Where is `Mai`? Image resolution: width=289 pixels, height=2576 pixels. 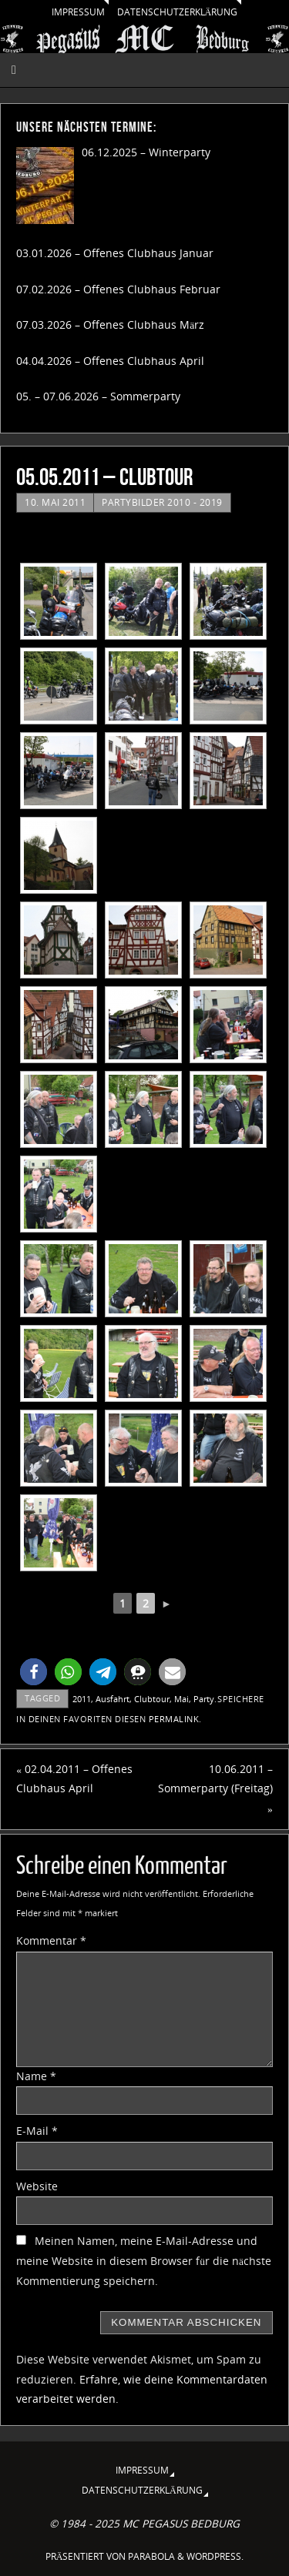 Mai is located at coordinates (181, 1699).